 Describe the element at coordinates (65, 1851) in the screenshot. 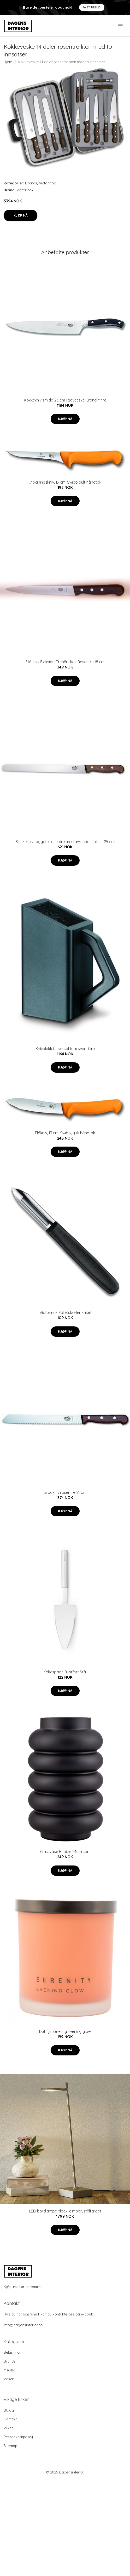

I see `Glassvase Bubble 24cm sort` at that location.